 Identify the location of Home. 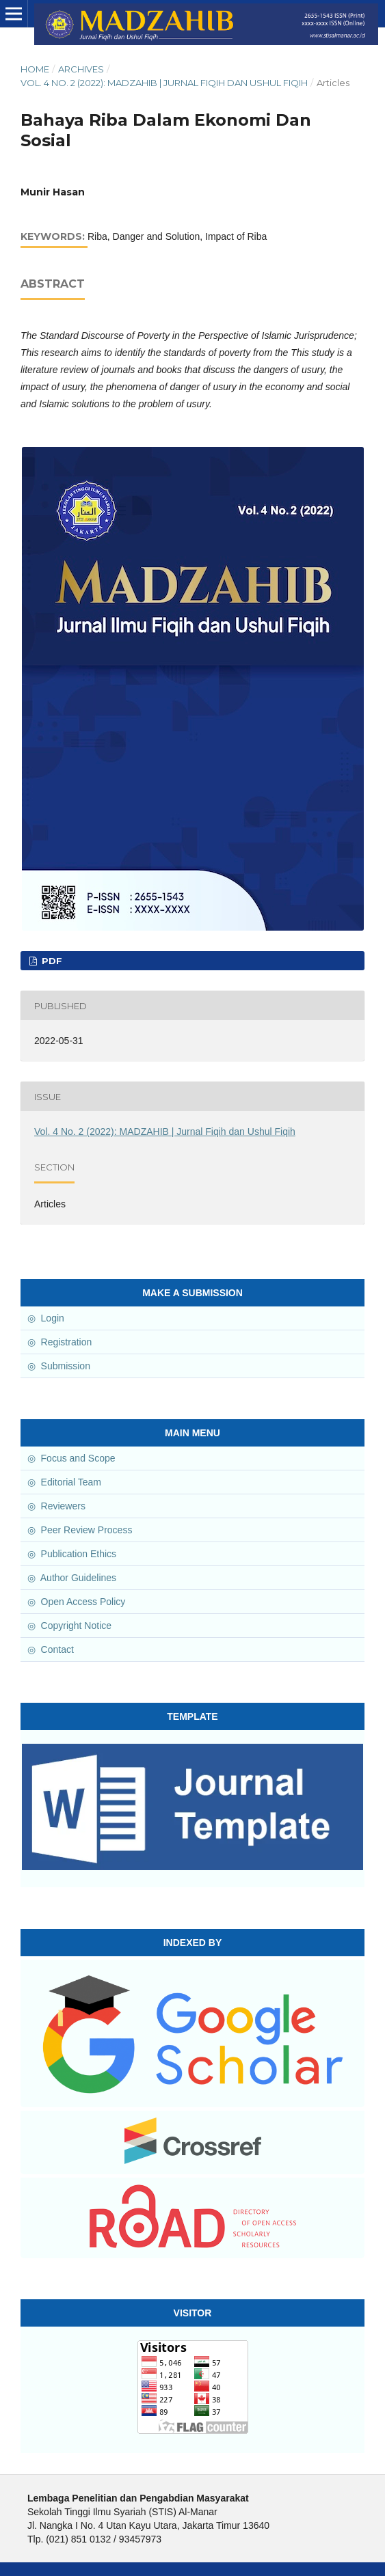
(35, 69).